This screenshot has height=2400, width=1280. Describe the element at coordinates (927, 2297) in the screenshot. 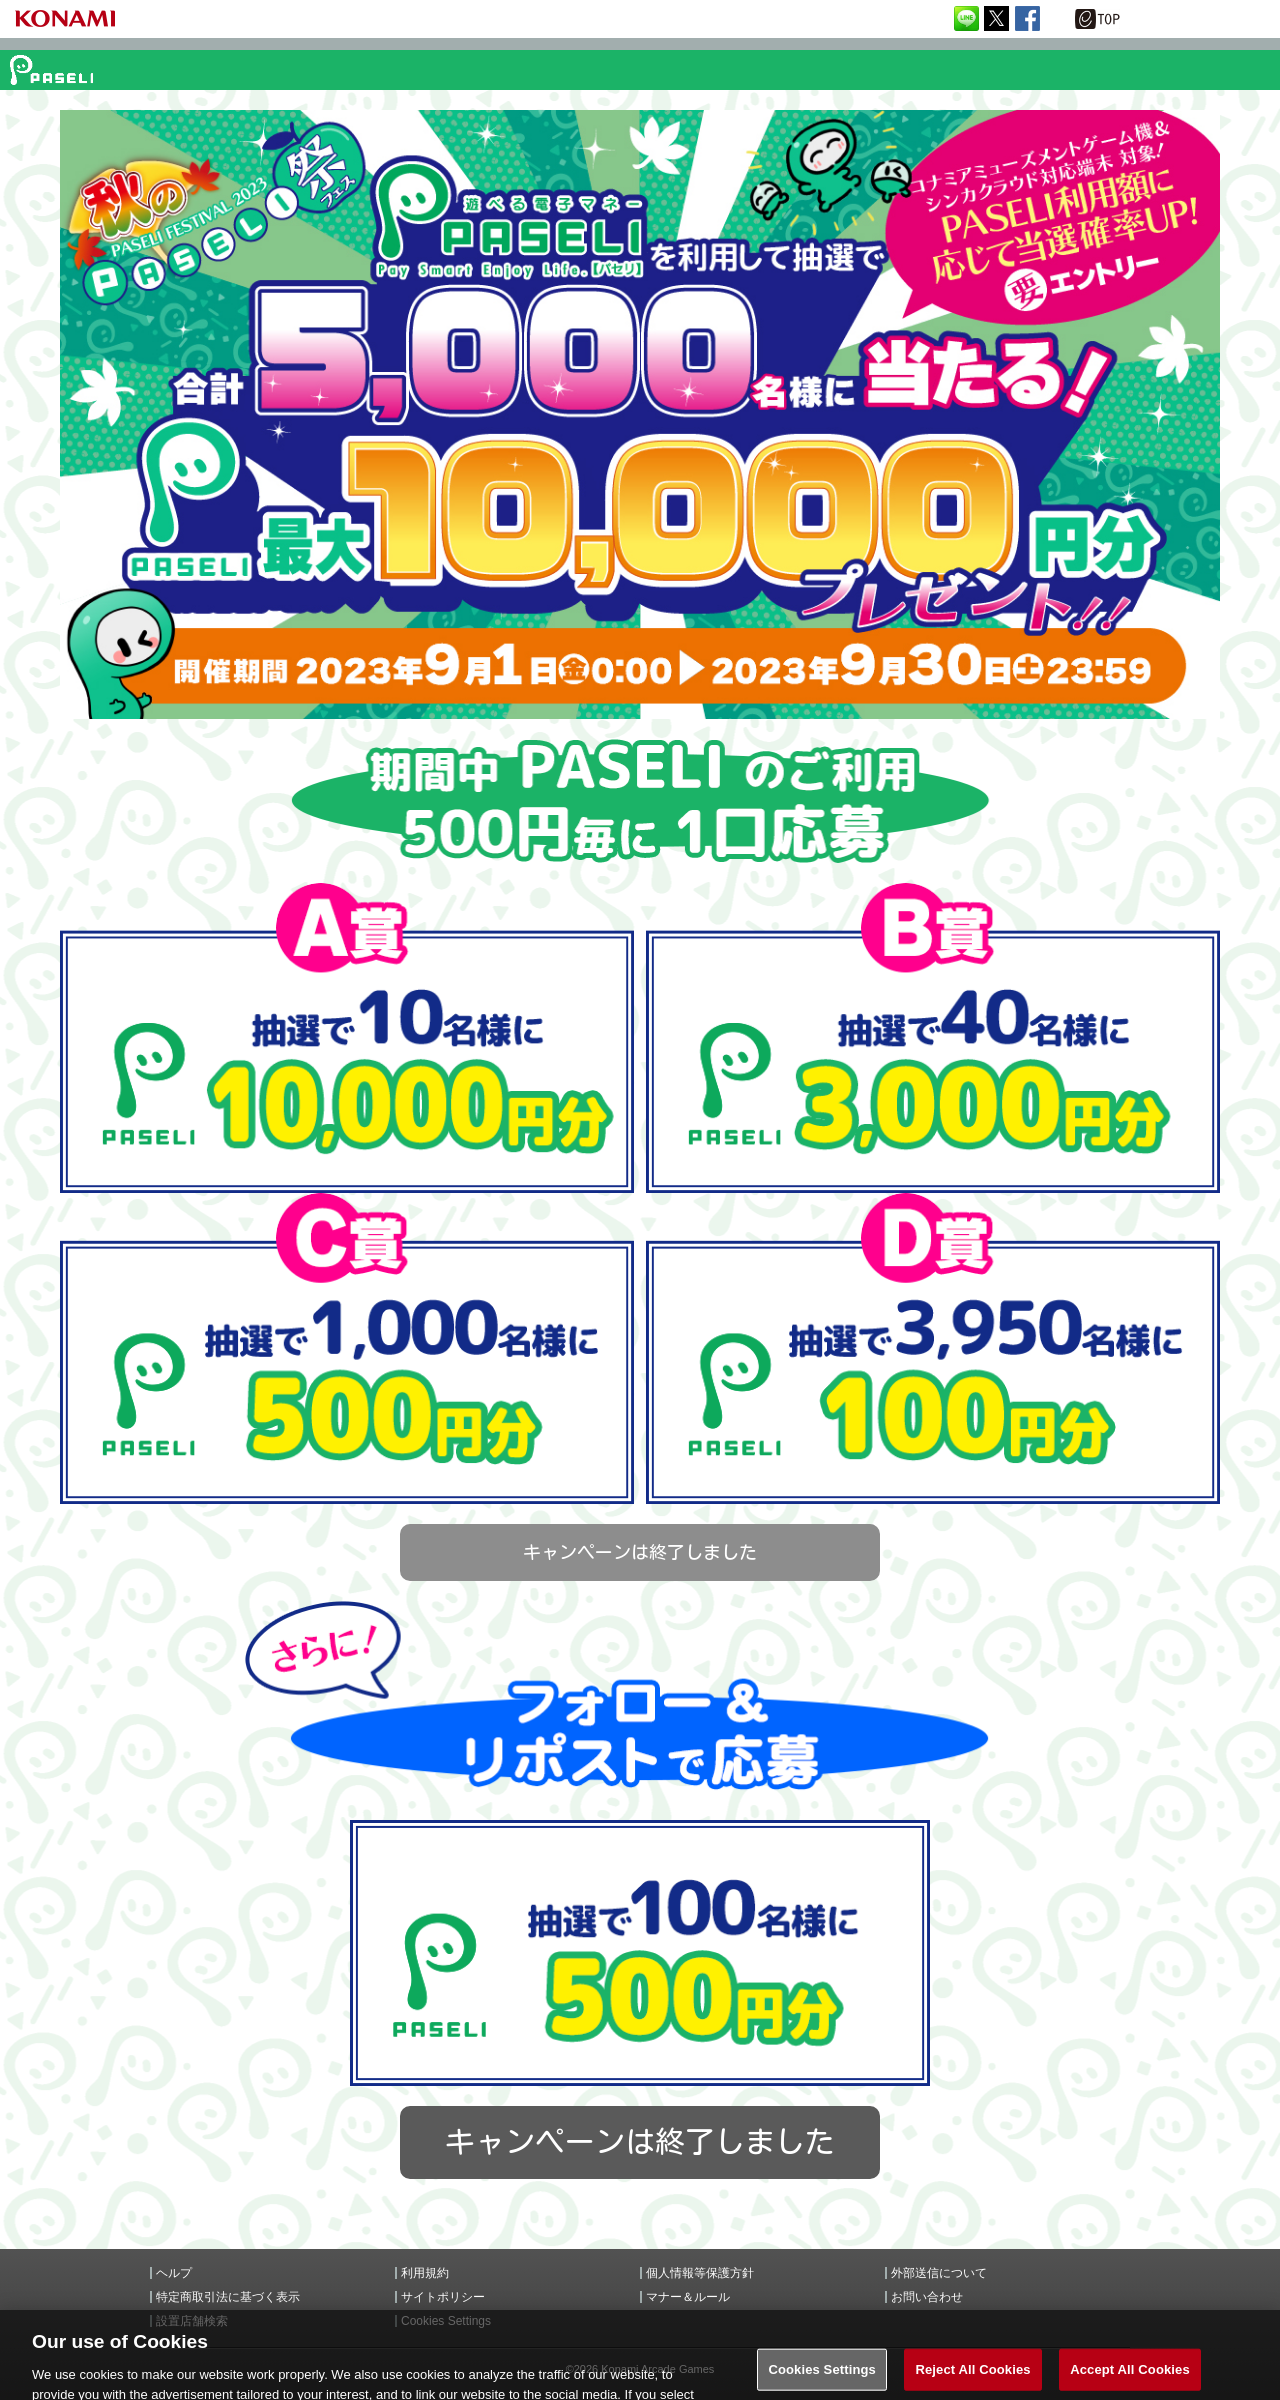

I see `お問い合わせ` at that location.